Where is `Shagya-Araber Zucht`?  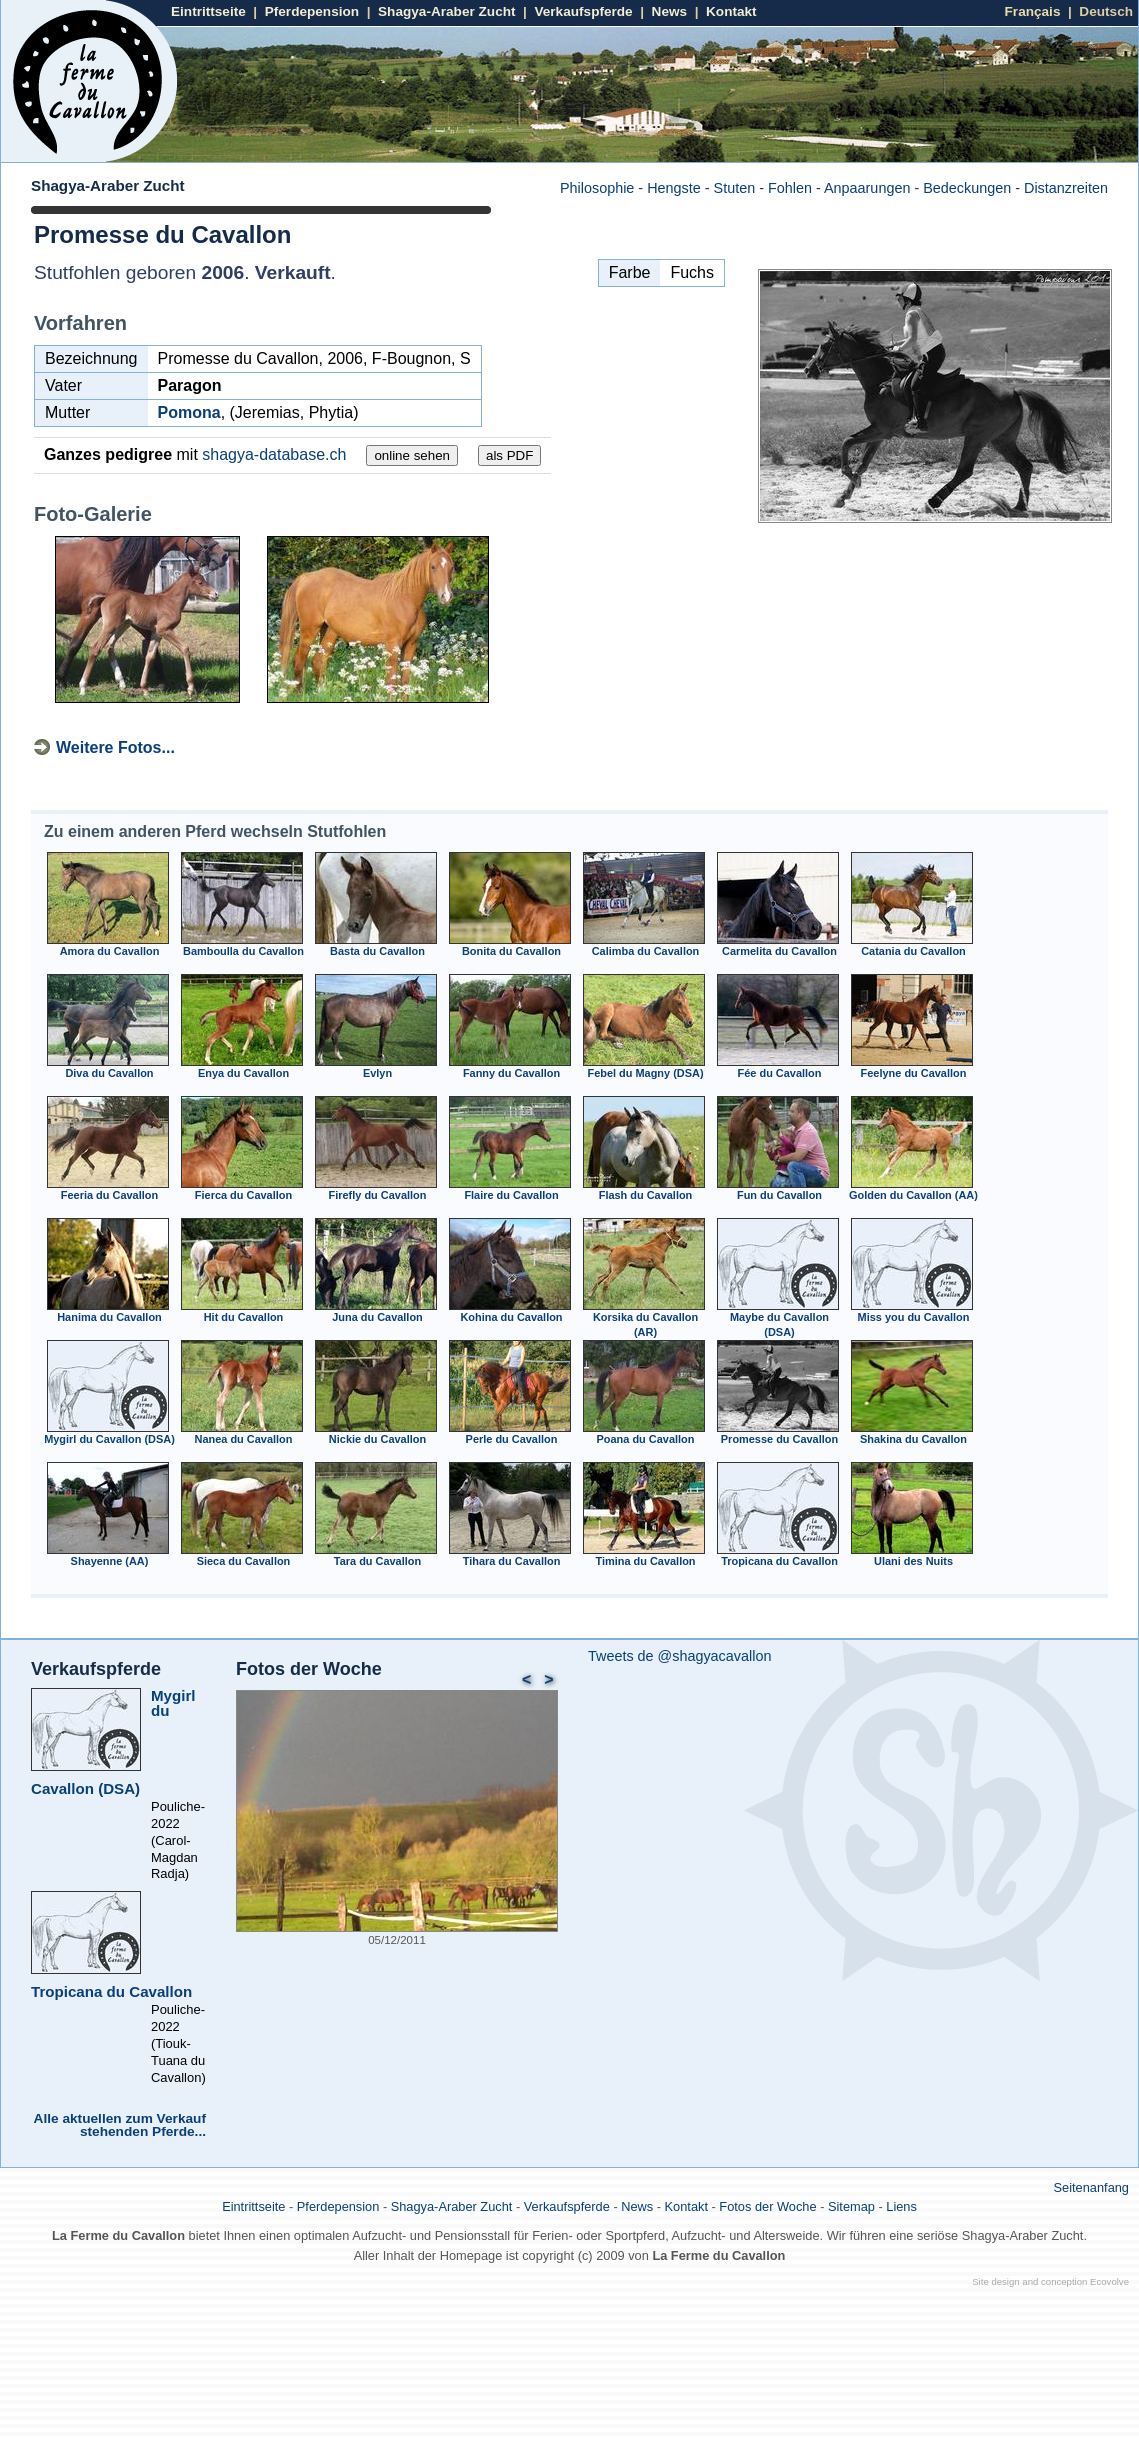
Shagya-Araber Zucht is located at coordinates (446, 11).